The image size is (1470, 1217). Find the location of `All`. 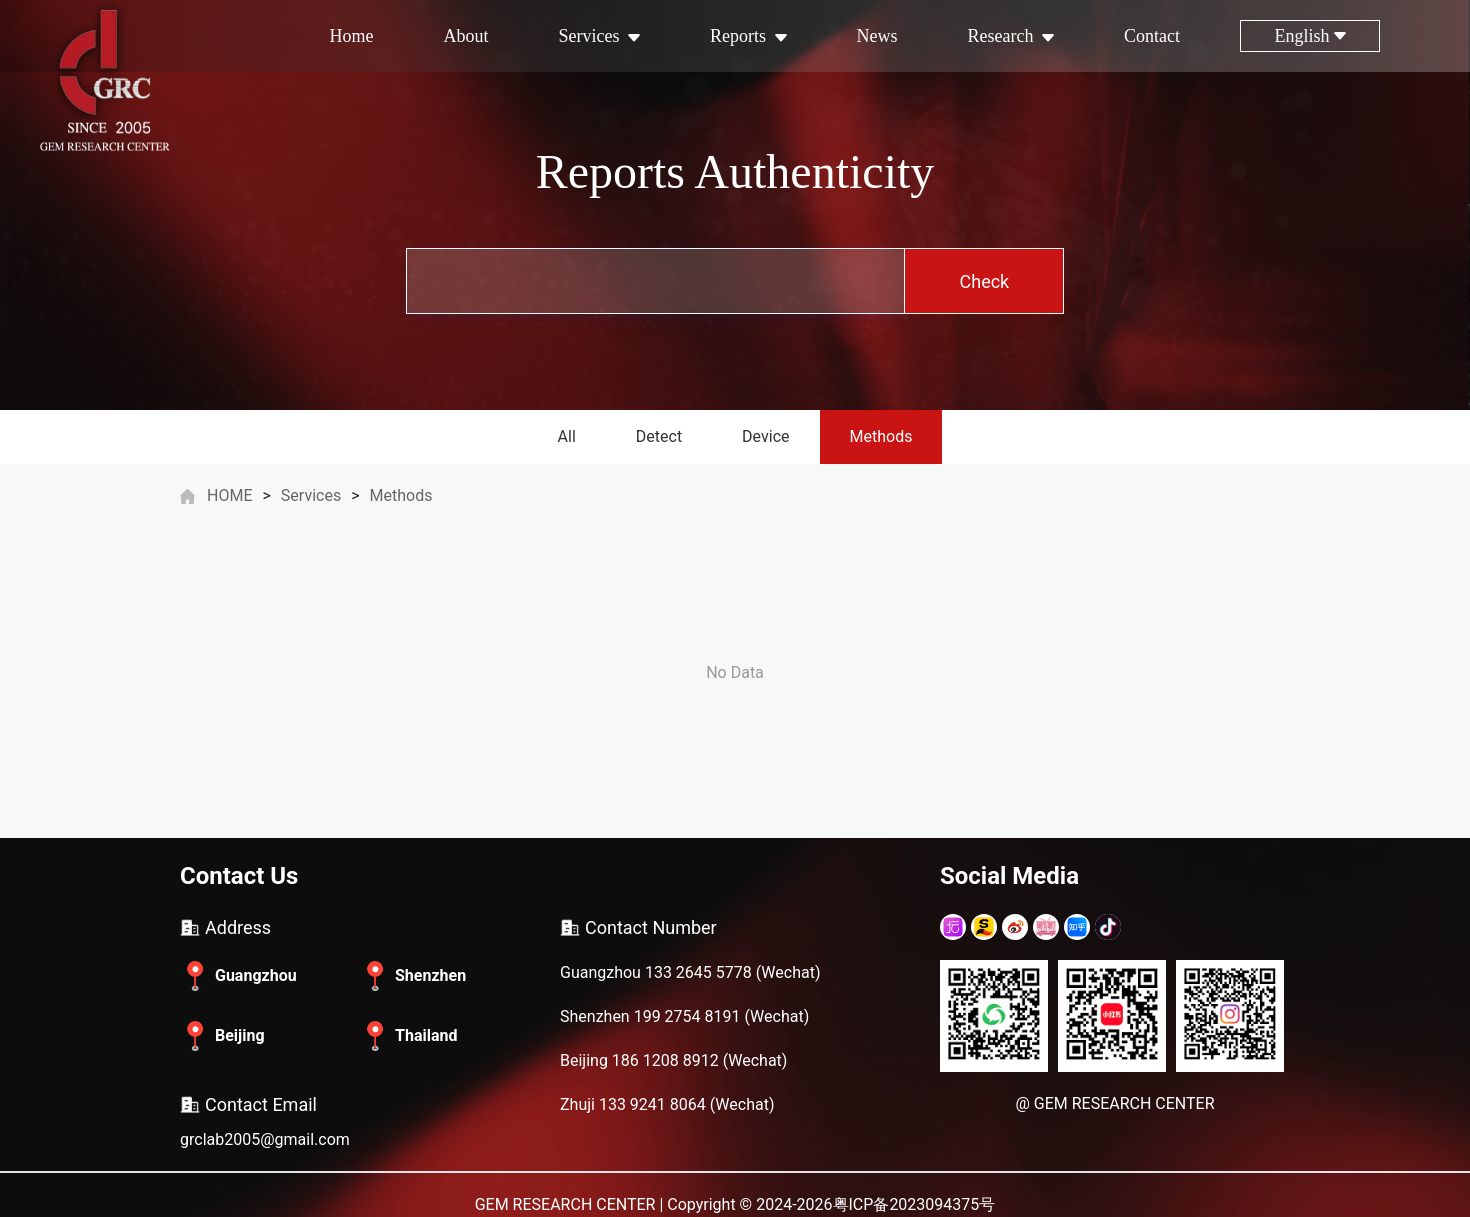

All is located at coordinates (567, 436).